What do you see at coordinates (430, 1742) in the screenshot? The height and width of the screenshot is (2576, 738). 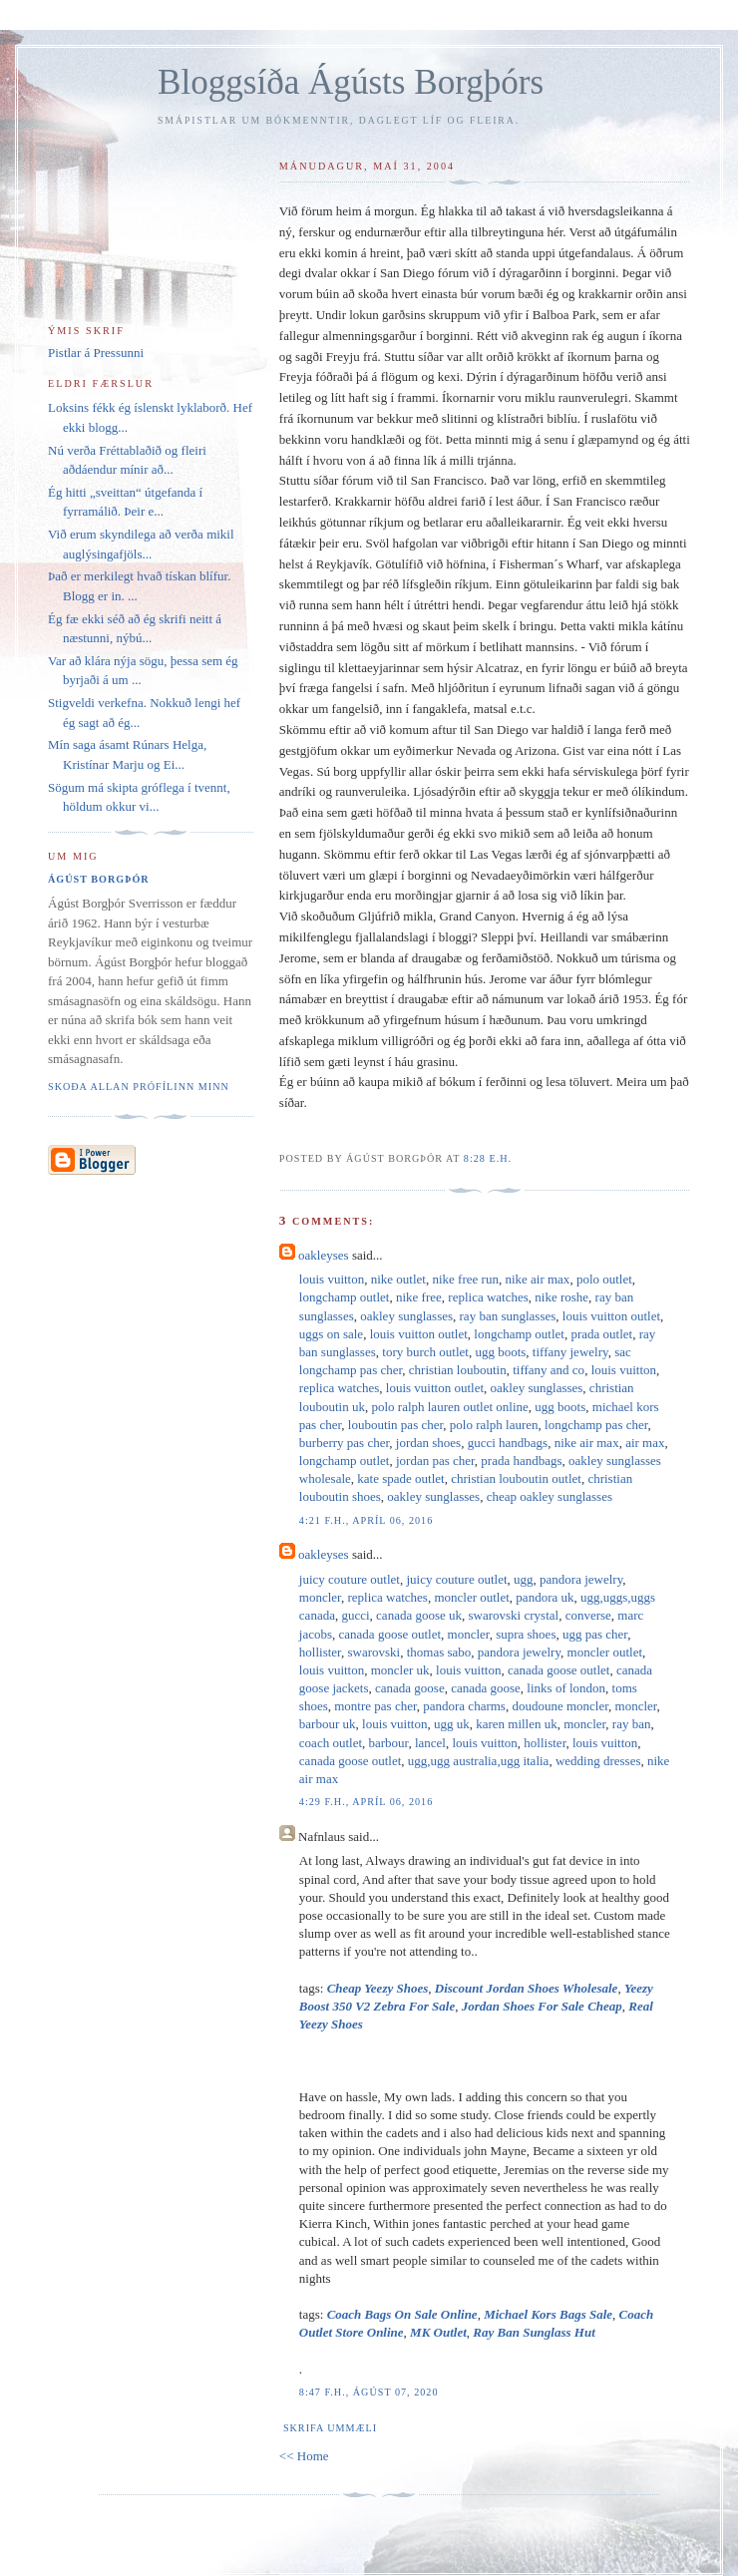 I see `lancel` at bounding box center [430, 1742].